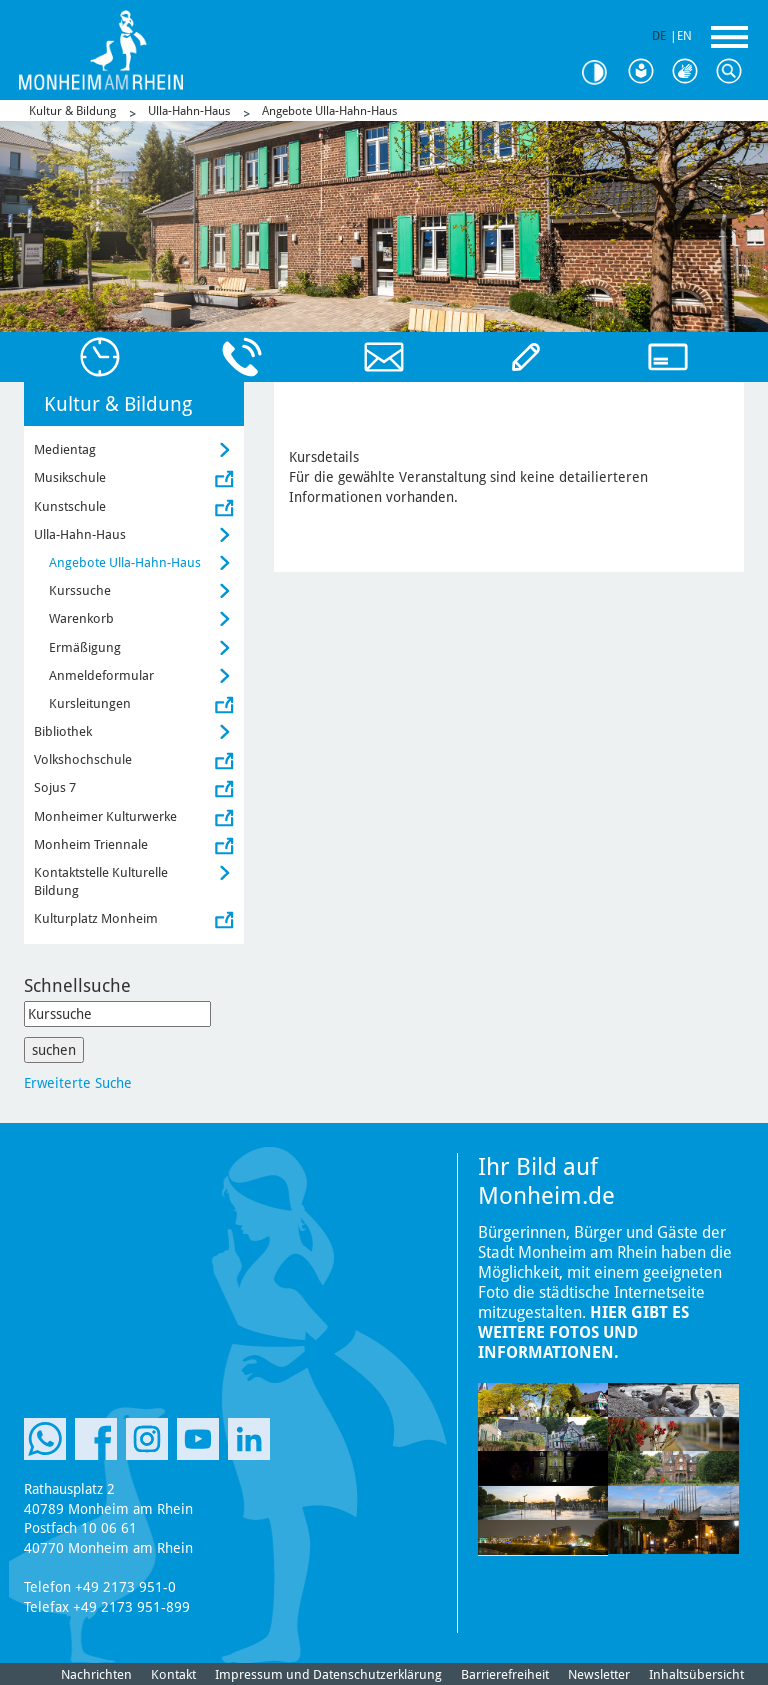 Image resolution: width=768 pixels, height=1685 pixels. What do you see at coordinates (63, 731) in the screenshot?
I see `Bibliothek` at bounding box center [63, 731].